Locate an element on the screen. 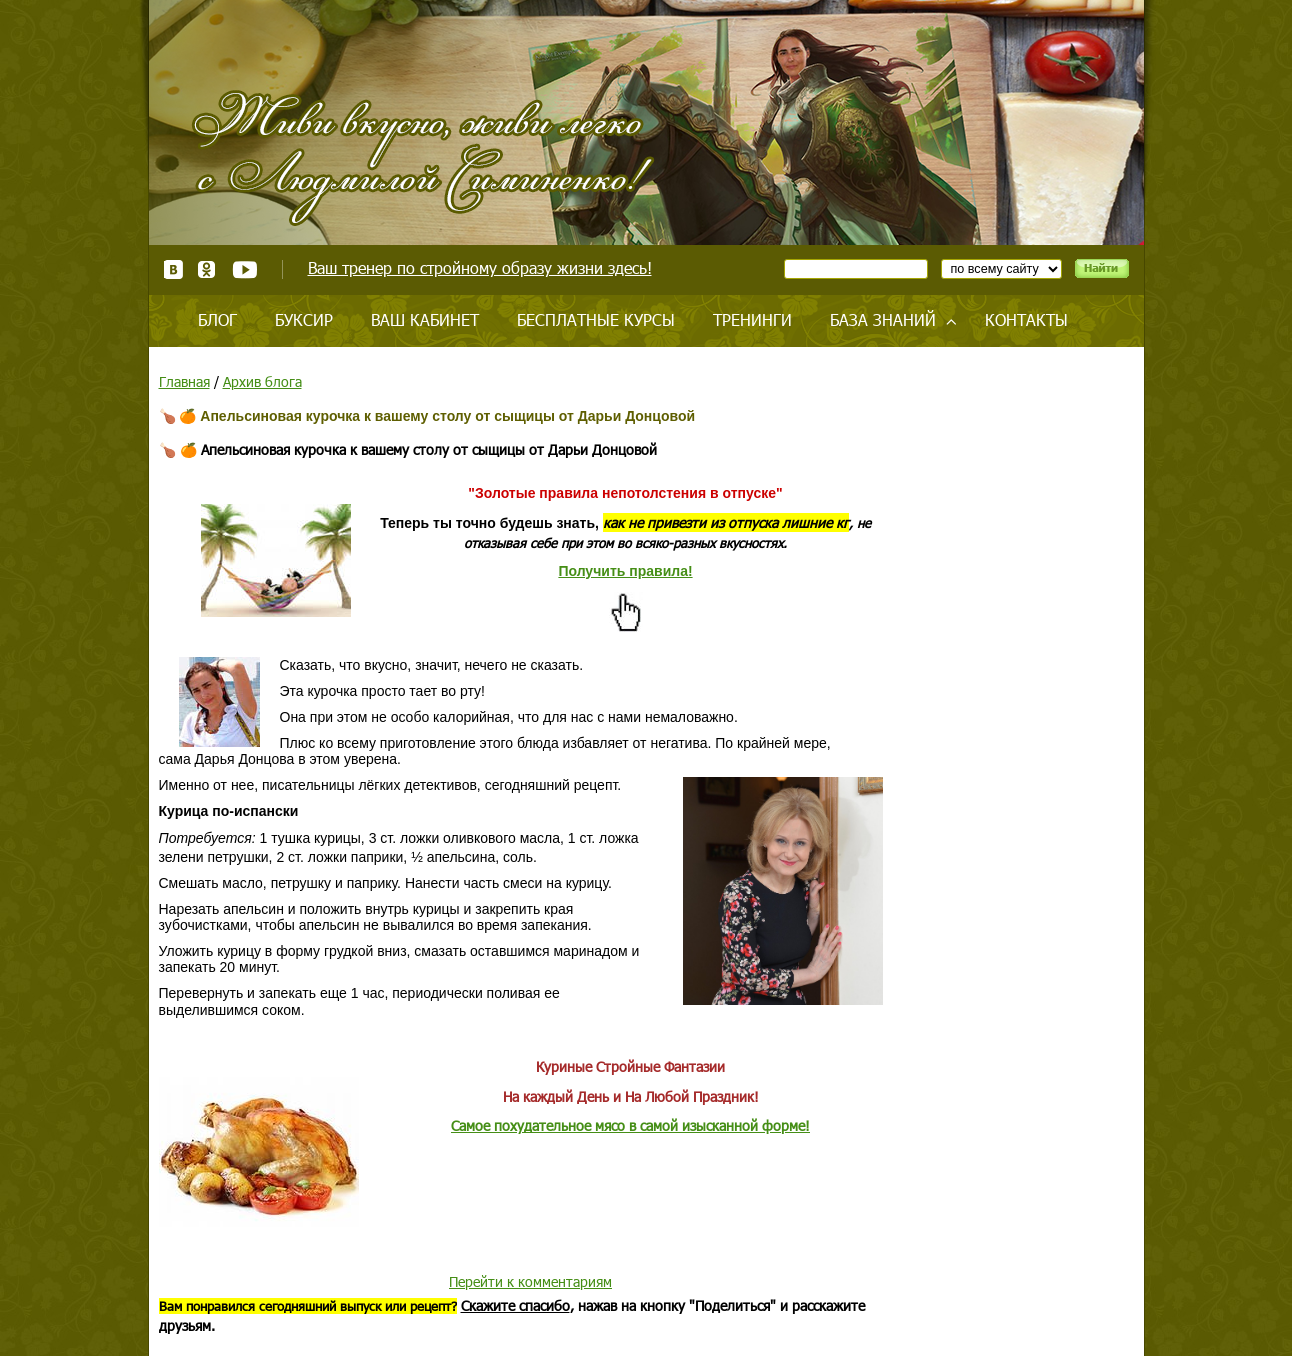 Image resolution: width=1292 pixels, height=1356 pixels. ВКонтакте is located at coordinates (173, 269).